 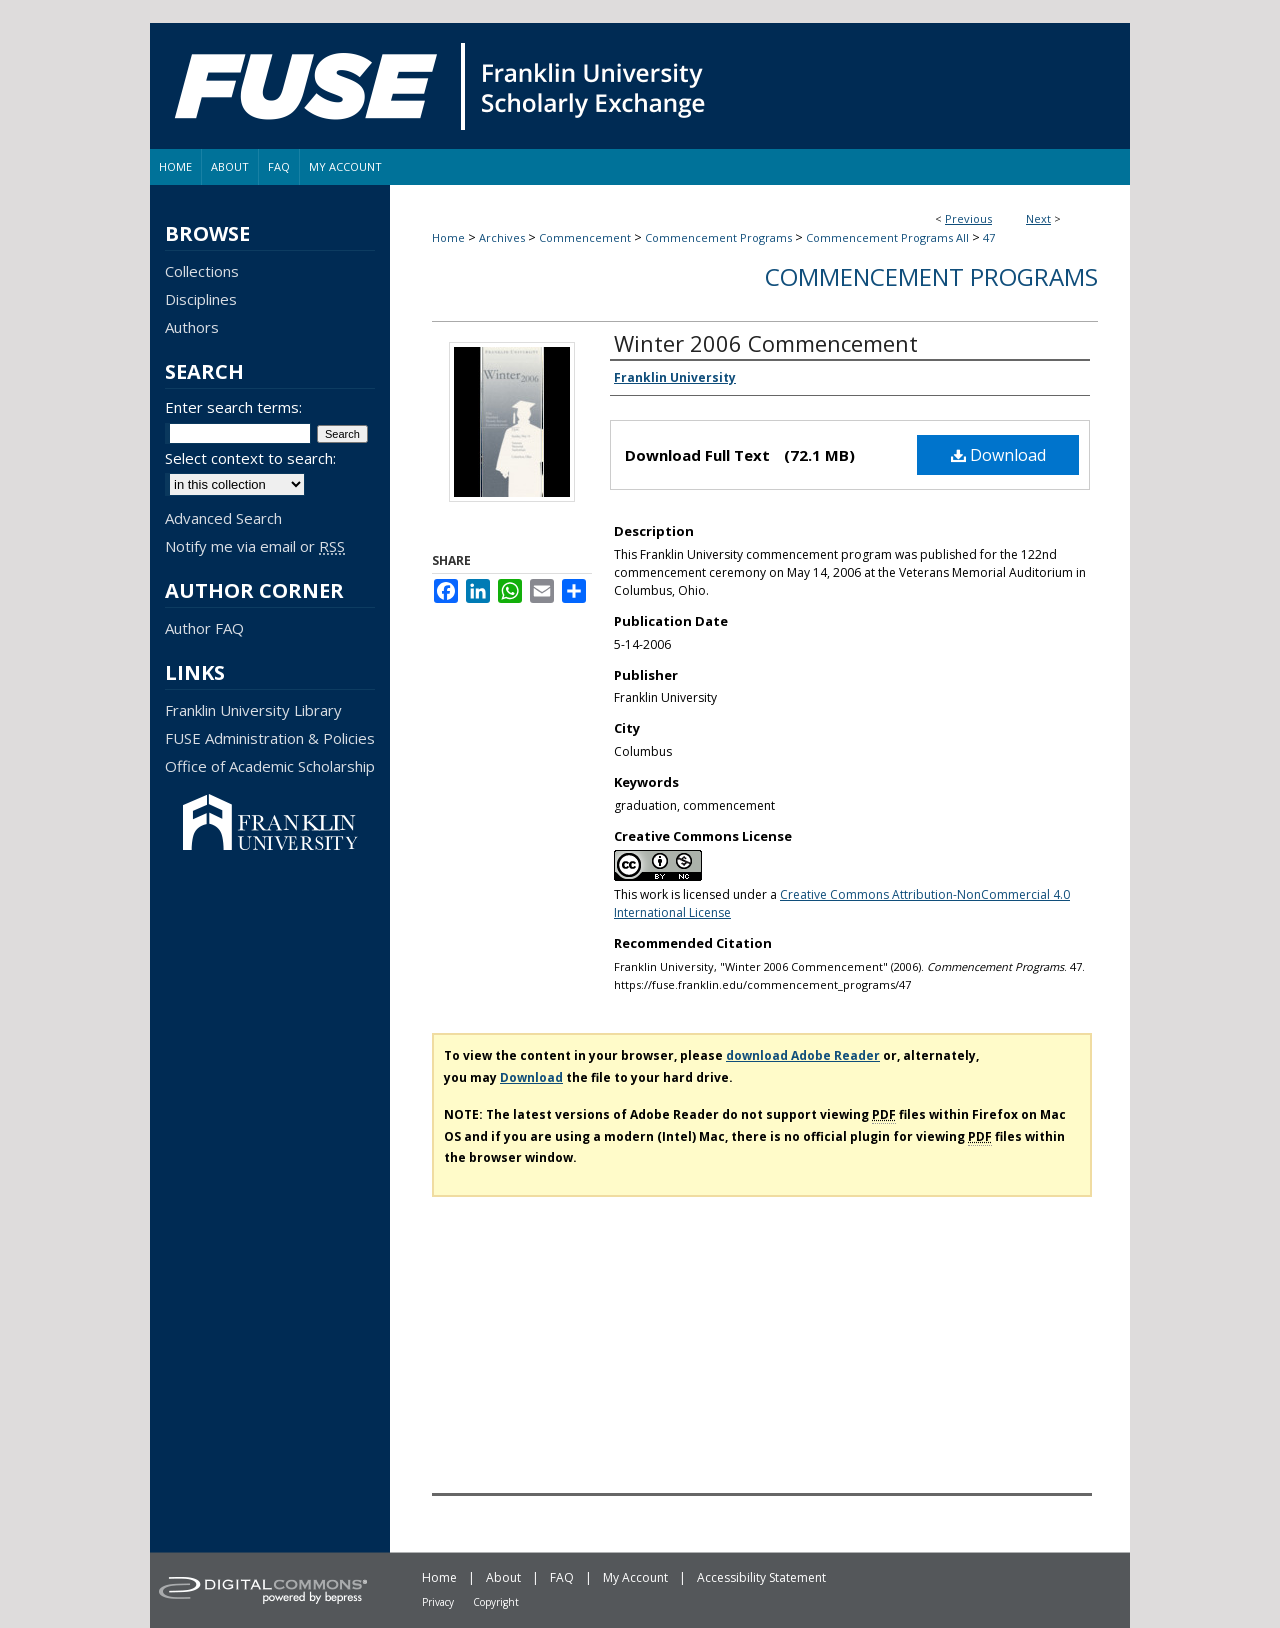 I want to click on Enter search terms:, so click(x=233, y=407).